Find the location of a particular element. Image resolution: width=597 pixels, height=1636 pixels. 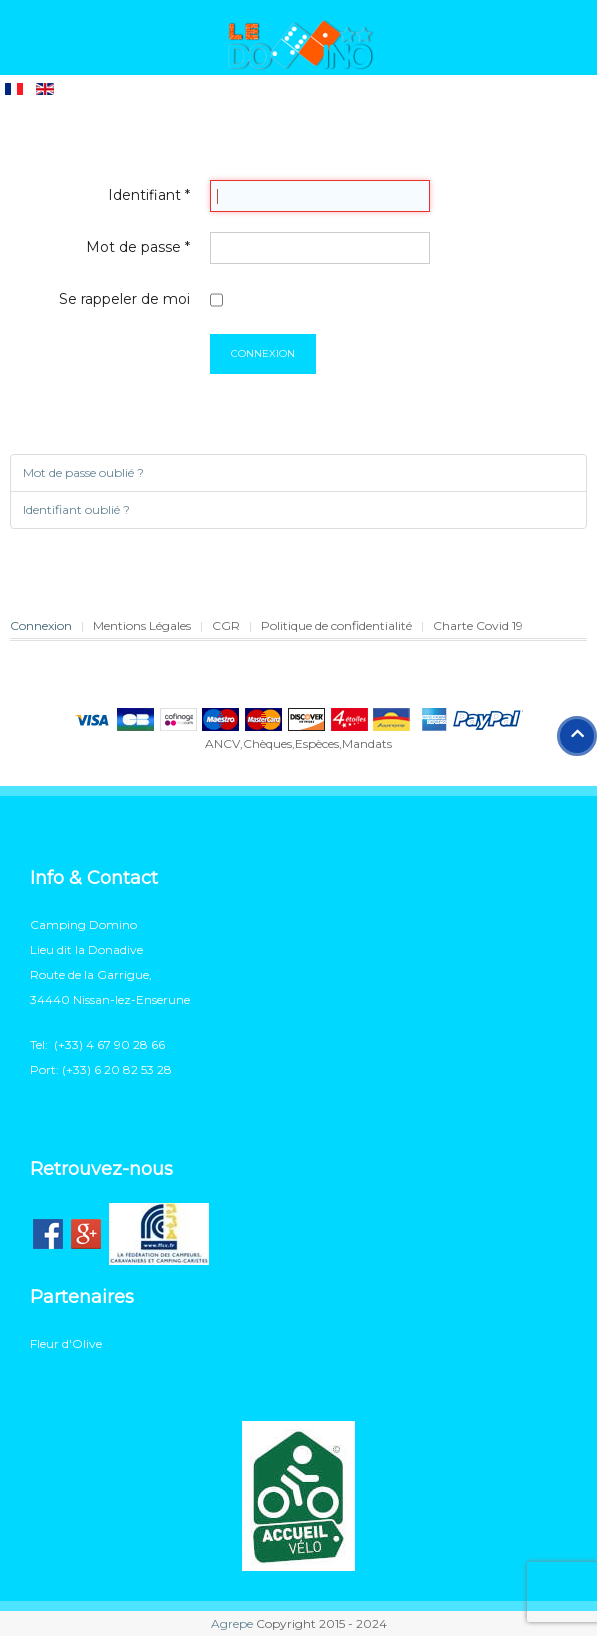

Connexion is located at coordinates (263, 353).